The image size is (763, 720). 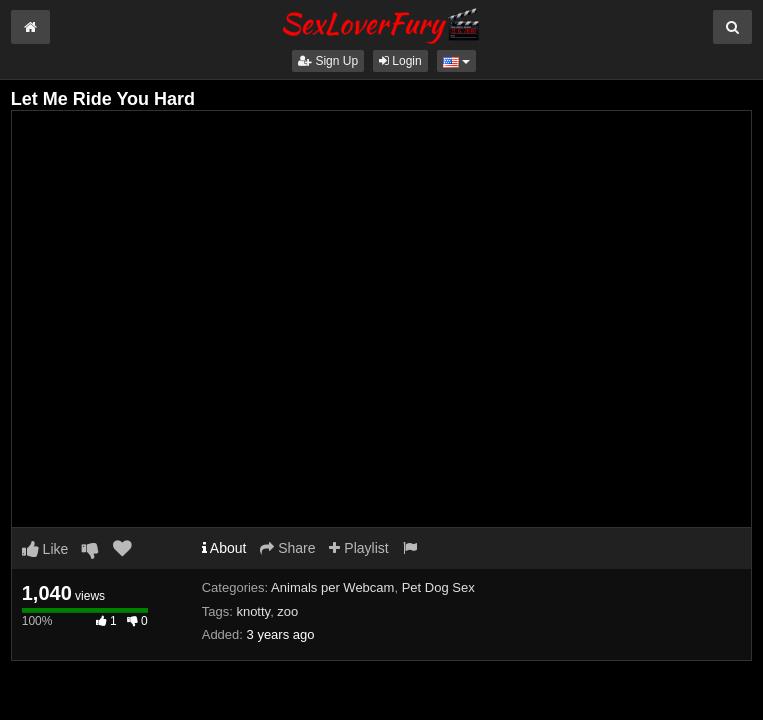 What do you see at coordinates (287, 548) in the screenshot?
I see `Share` at bounding box center [287, 548].